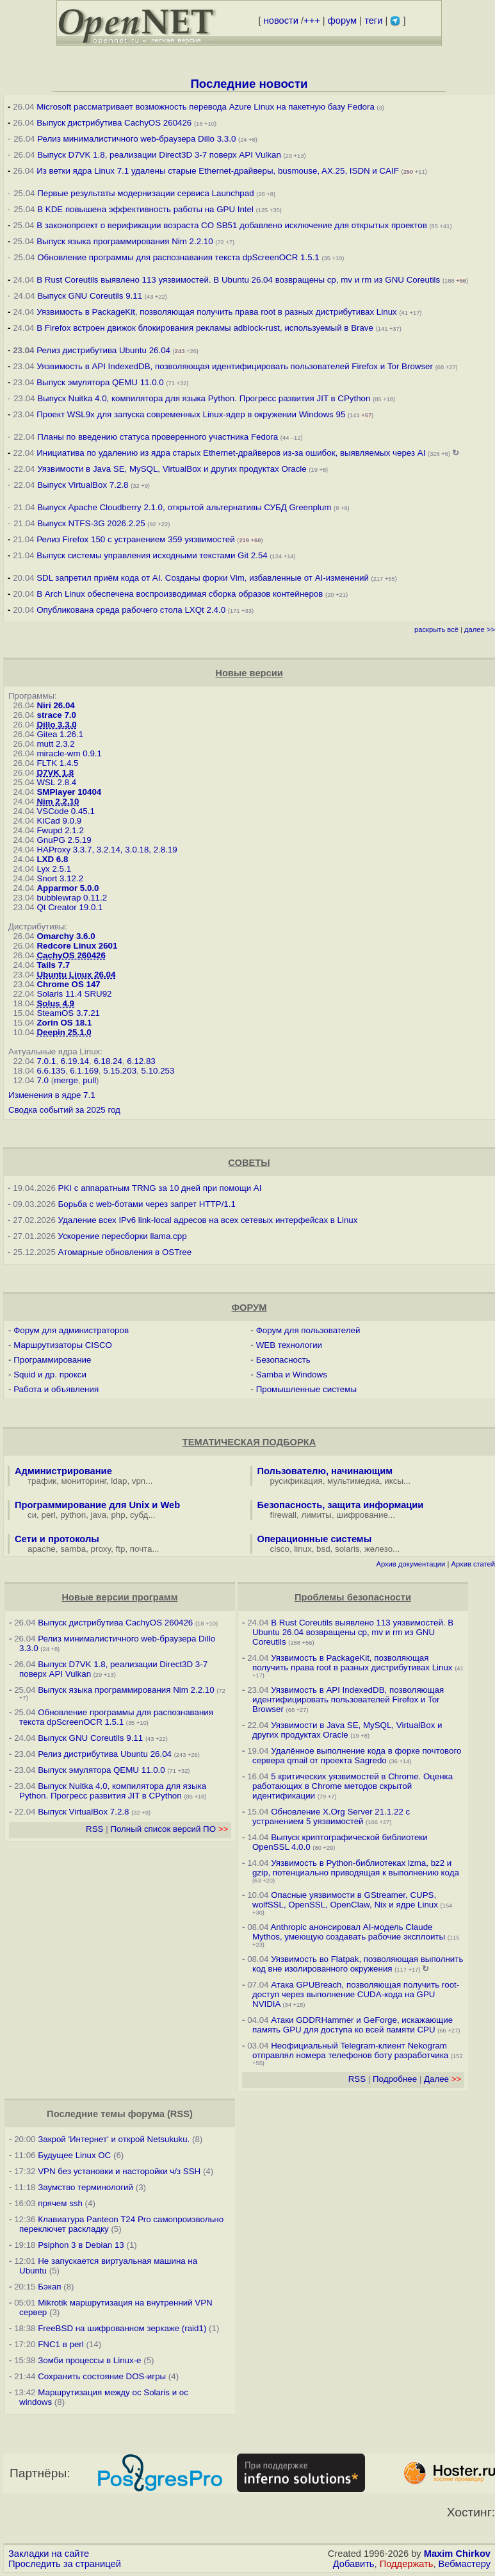  I want to click on Уязвимость во Flatpak, позволяющая выполнить код вне изолированного окружения, so click(357, 1964).